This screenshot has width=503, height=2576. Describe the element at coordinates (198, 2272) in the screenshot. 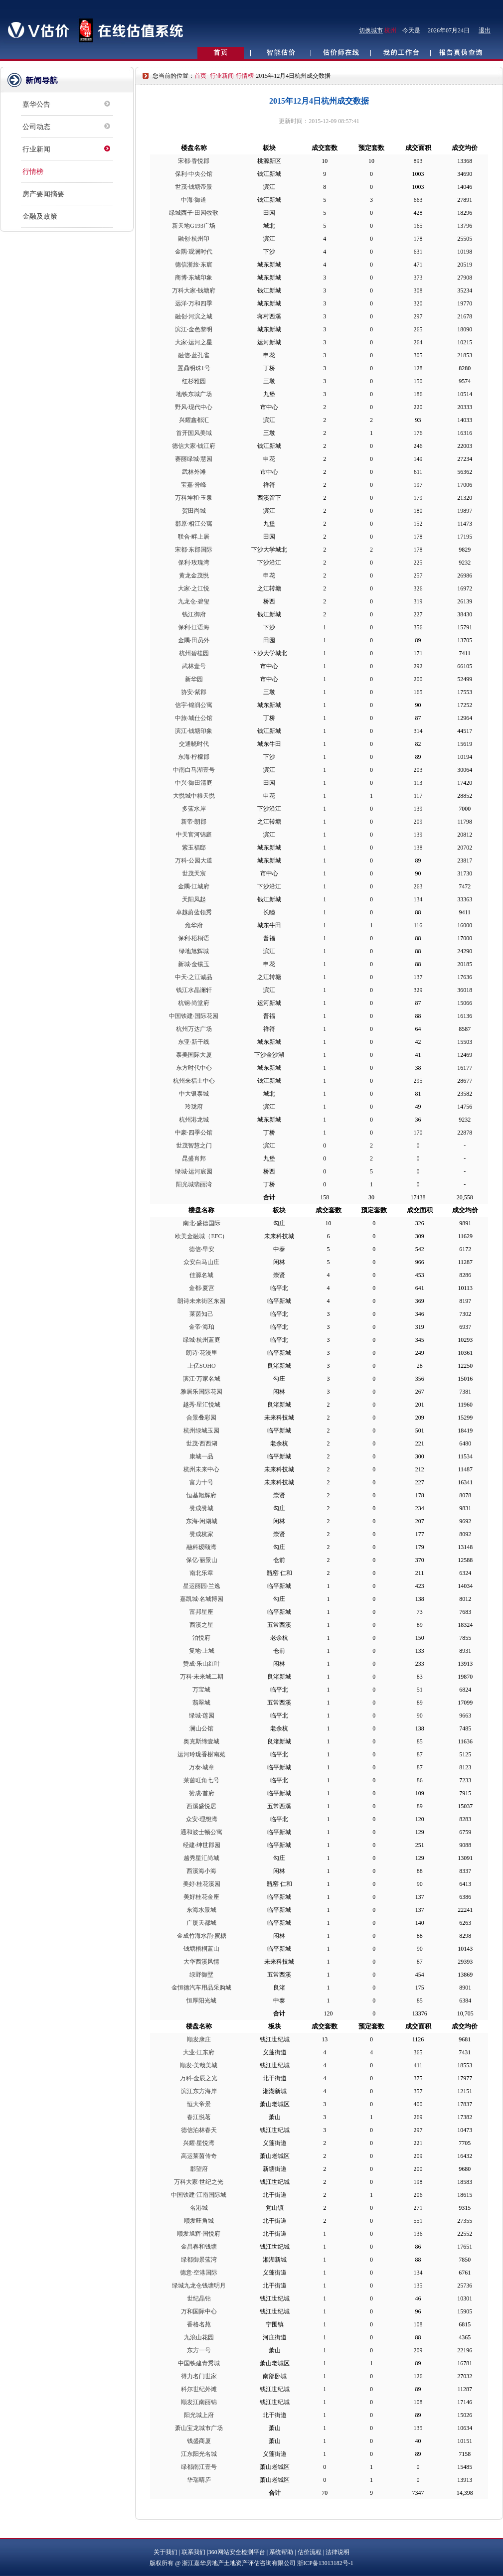

I see `德意·空港国际` at that location.